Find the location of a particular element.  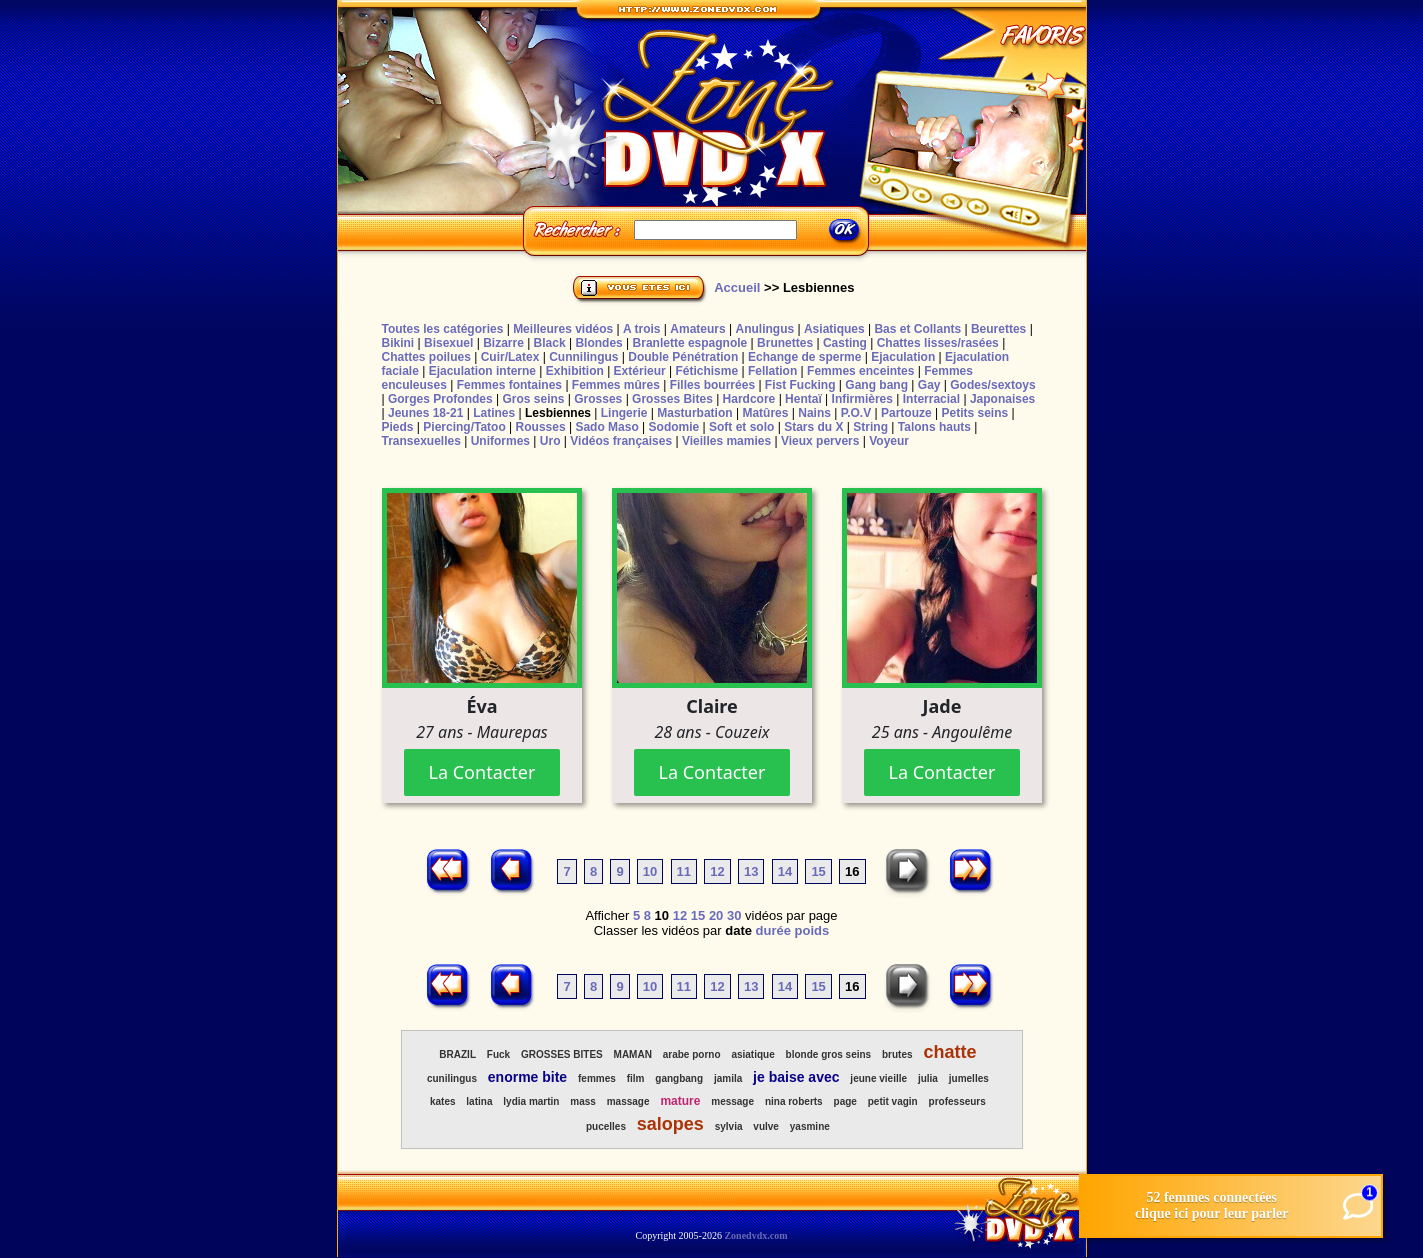

Interracial is located at coordinates (931, 399).